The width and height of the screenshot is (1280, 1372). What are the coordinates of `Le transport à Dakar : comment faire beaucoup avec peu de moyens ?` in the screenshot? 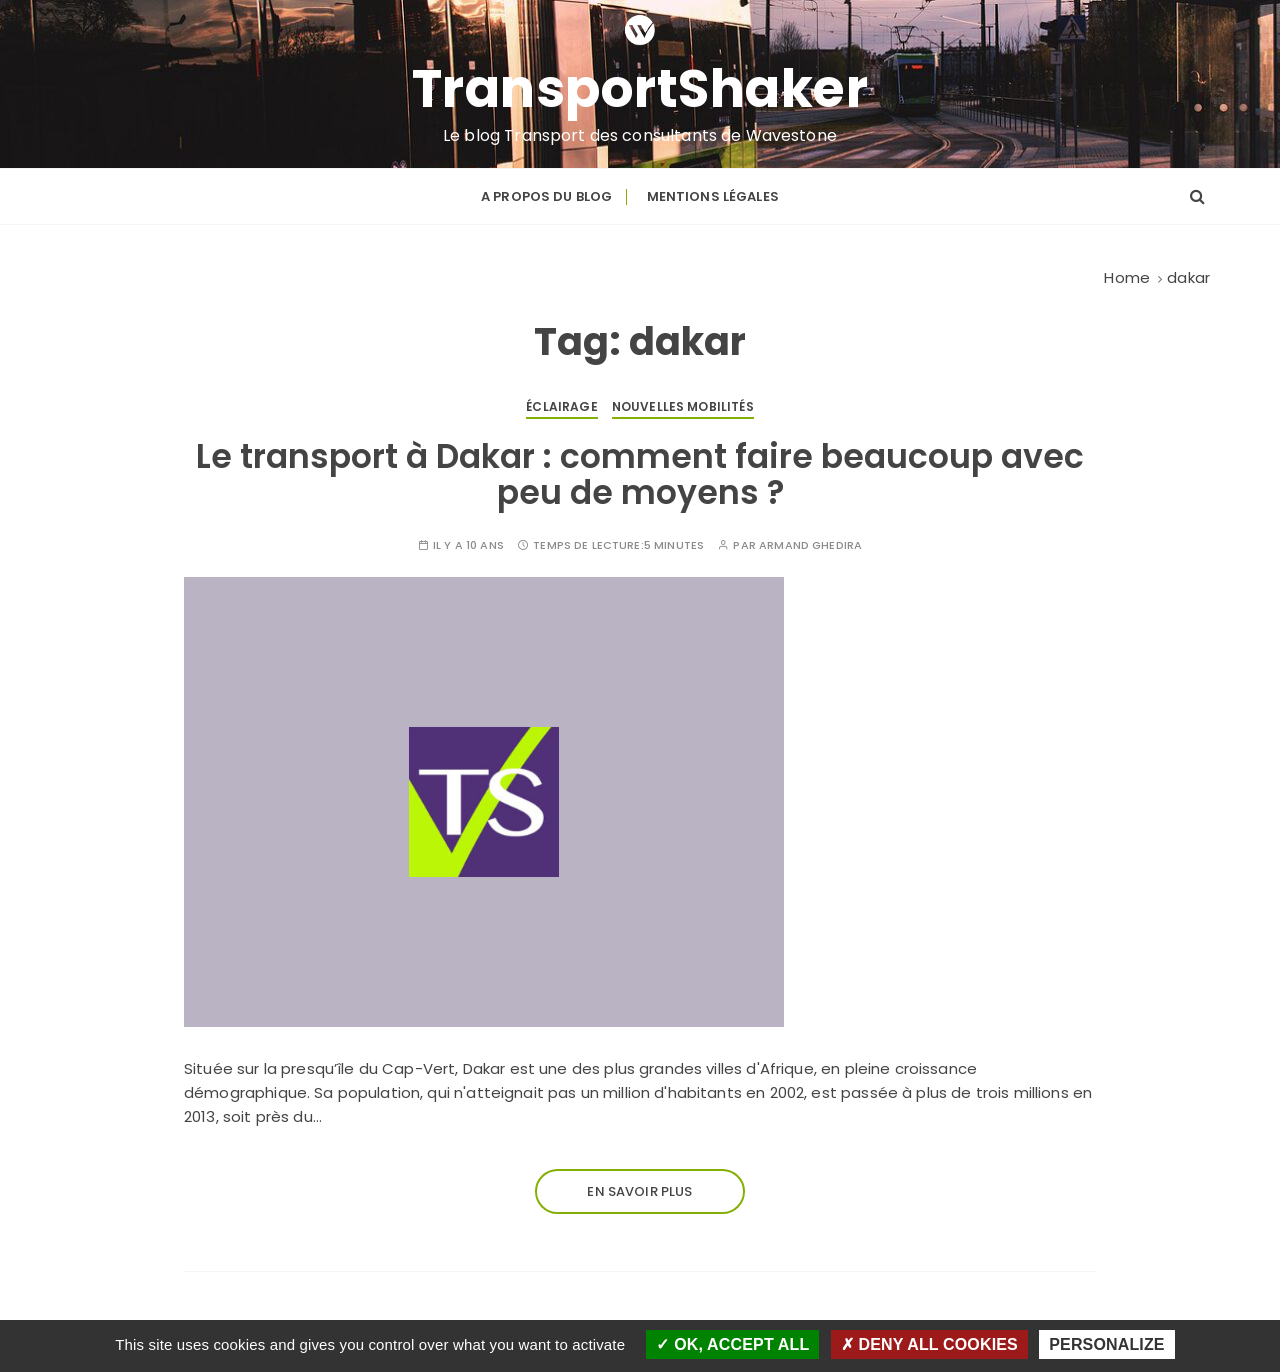 It's located at (640, 474).